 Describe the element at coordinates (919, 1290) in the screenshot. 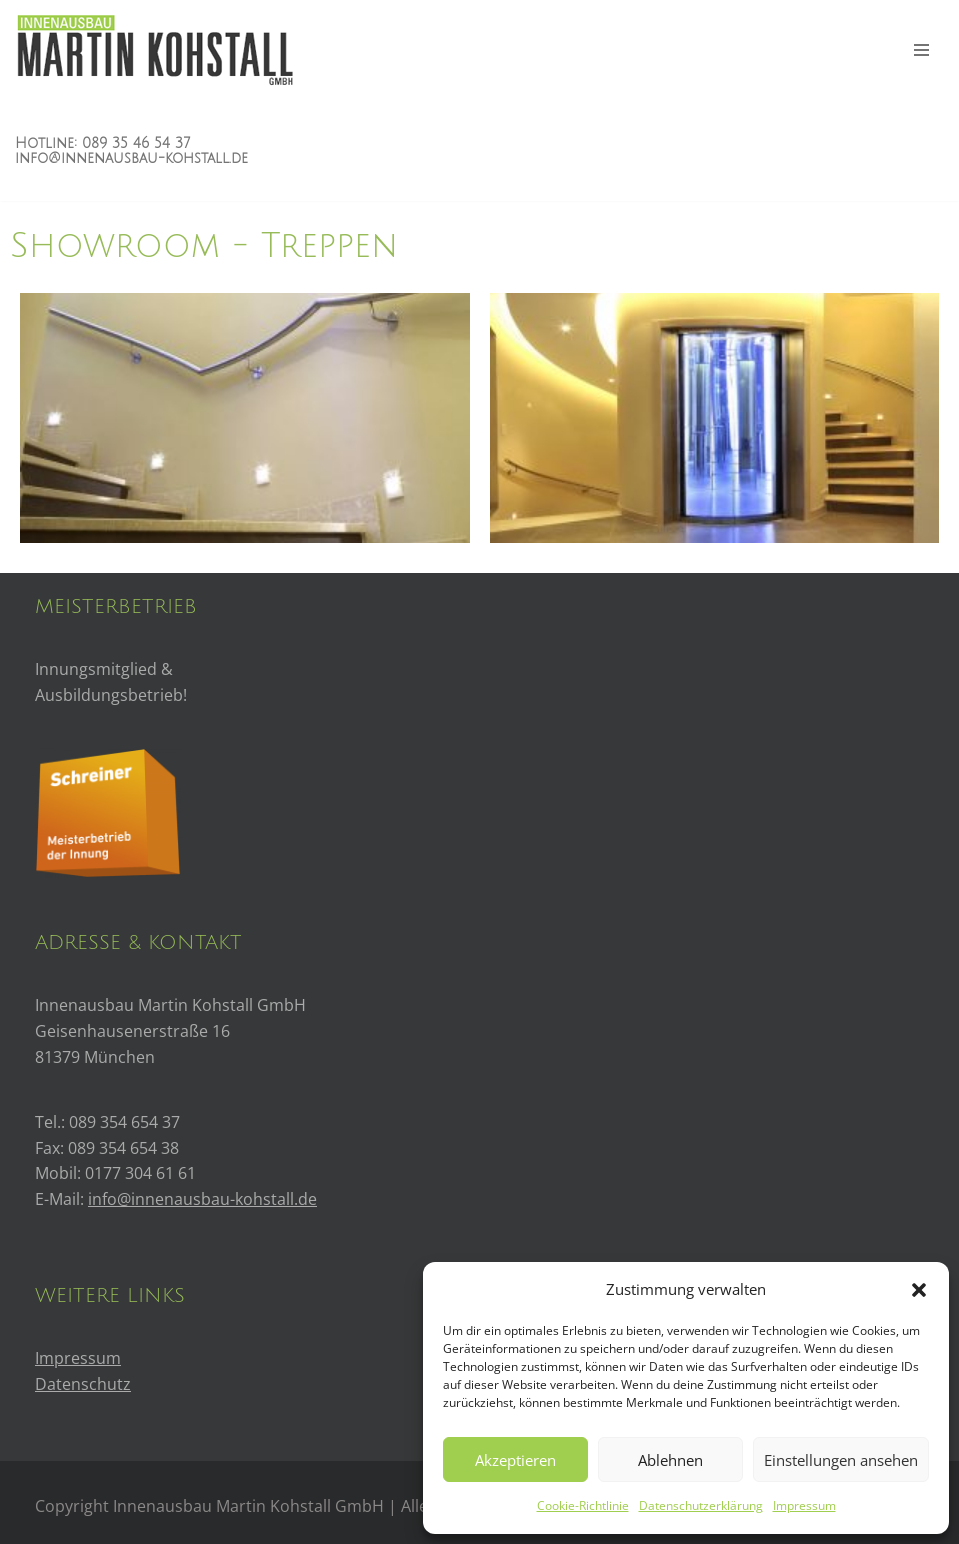

I see `[button]` at that location.